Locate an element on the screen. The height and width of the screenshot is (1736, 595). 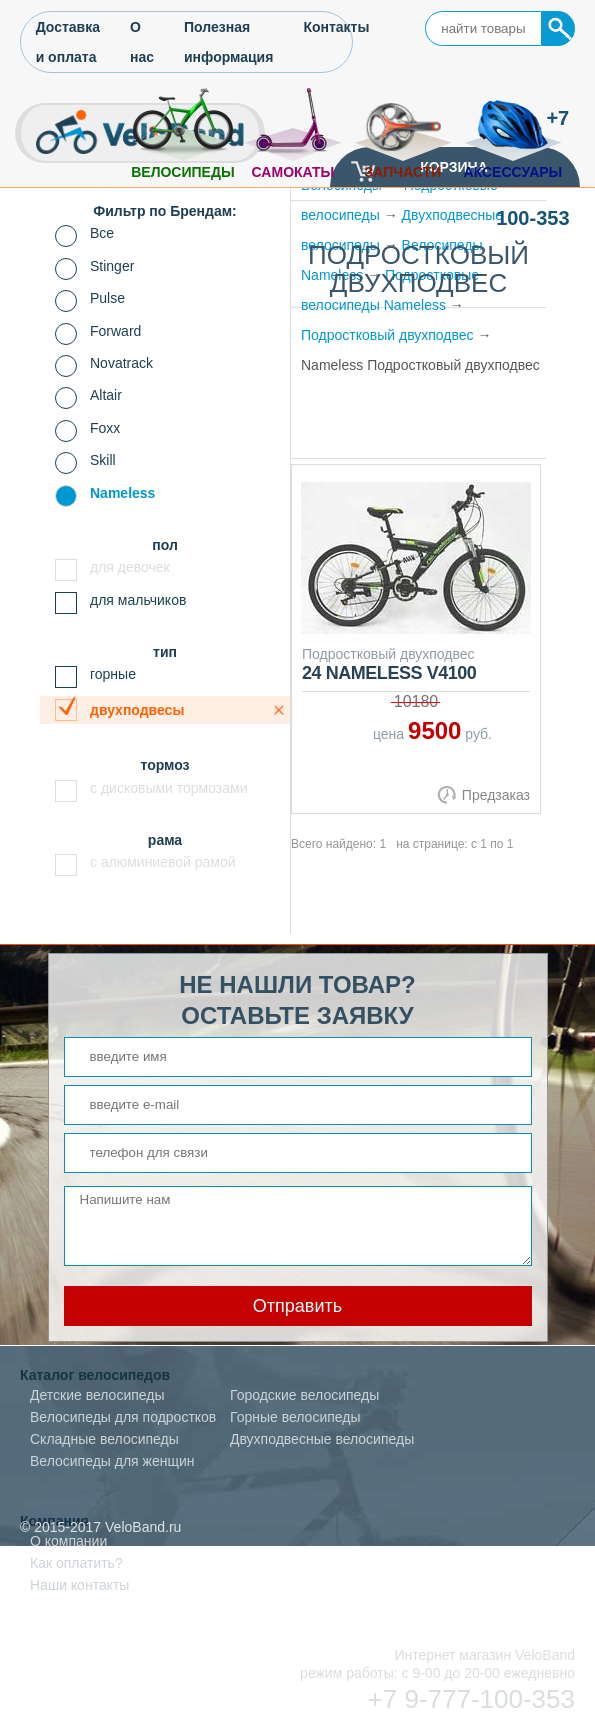
для мальчиков is located at coordinates (138, 600).